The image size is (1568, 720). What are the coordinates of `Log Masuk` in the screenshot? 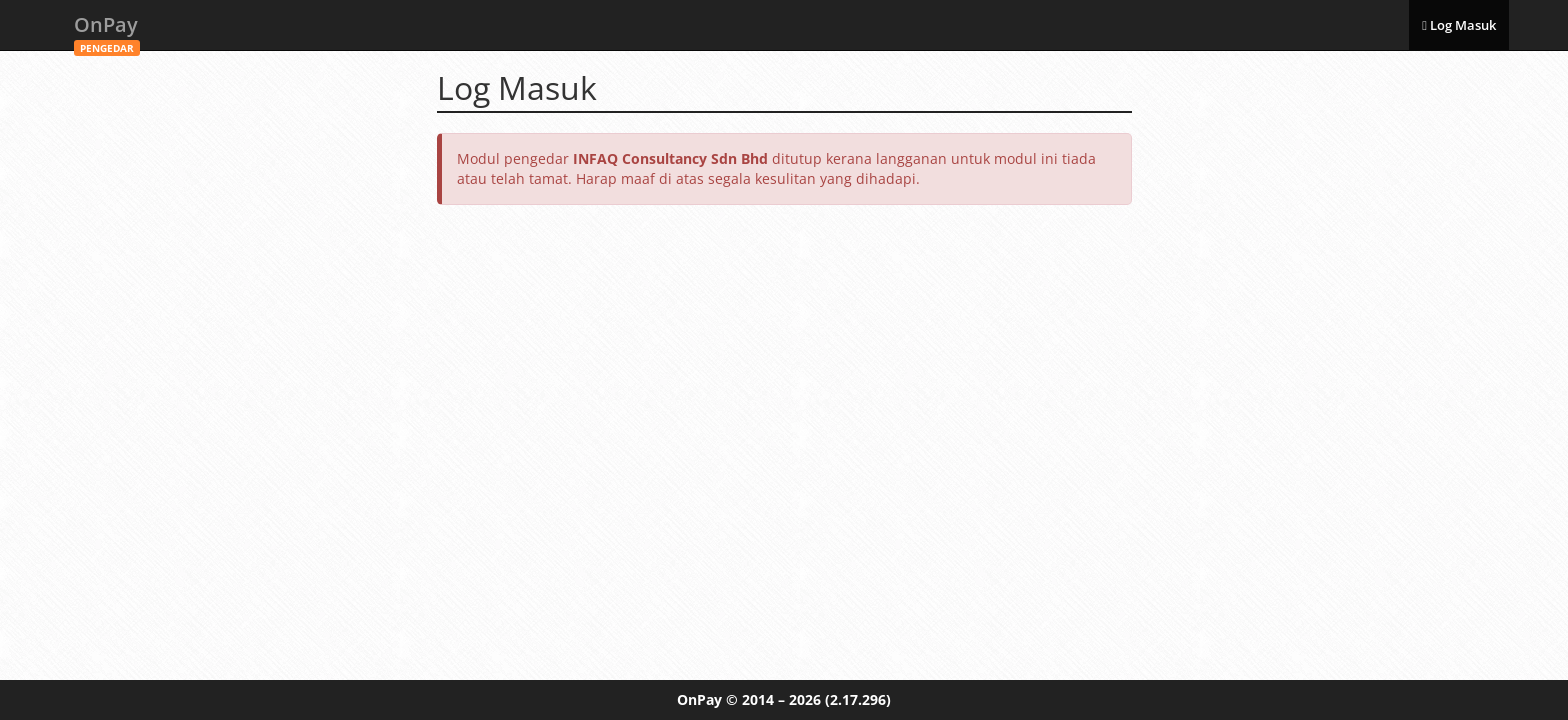 It's located at (1459, 25).